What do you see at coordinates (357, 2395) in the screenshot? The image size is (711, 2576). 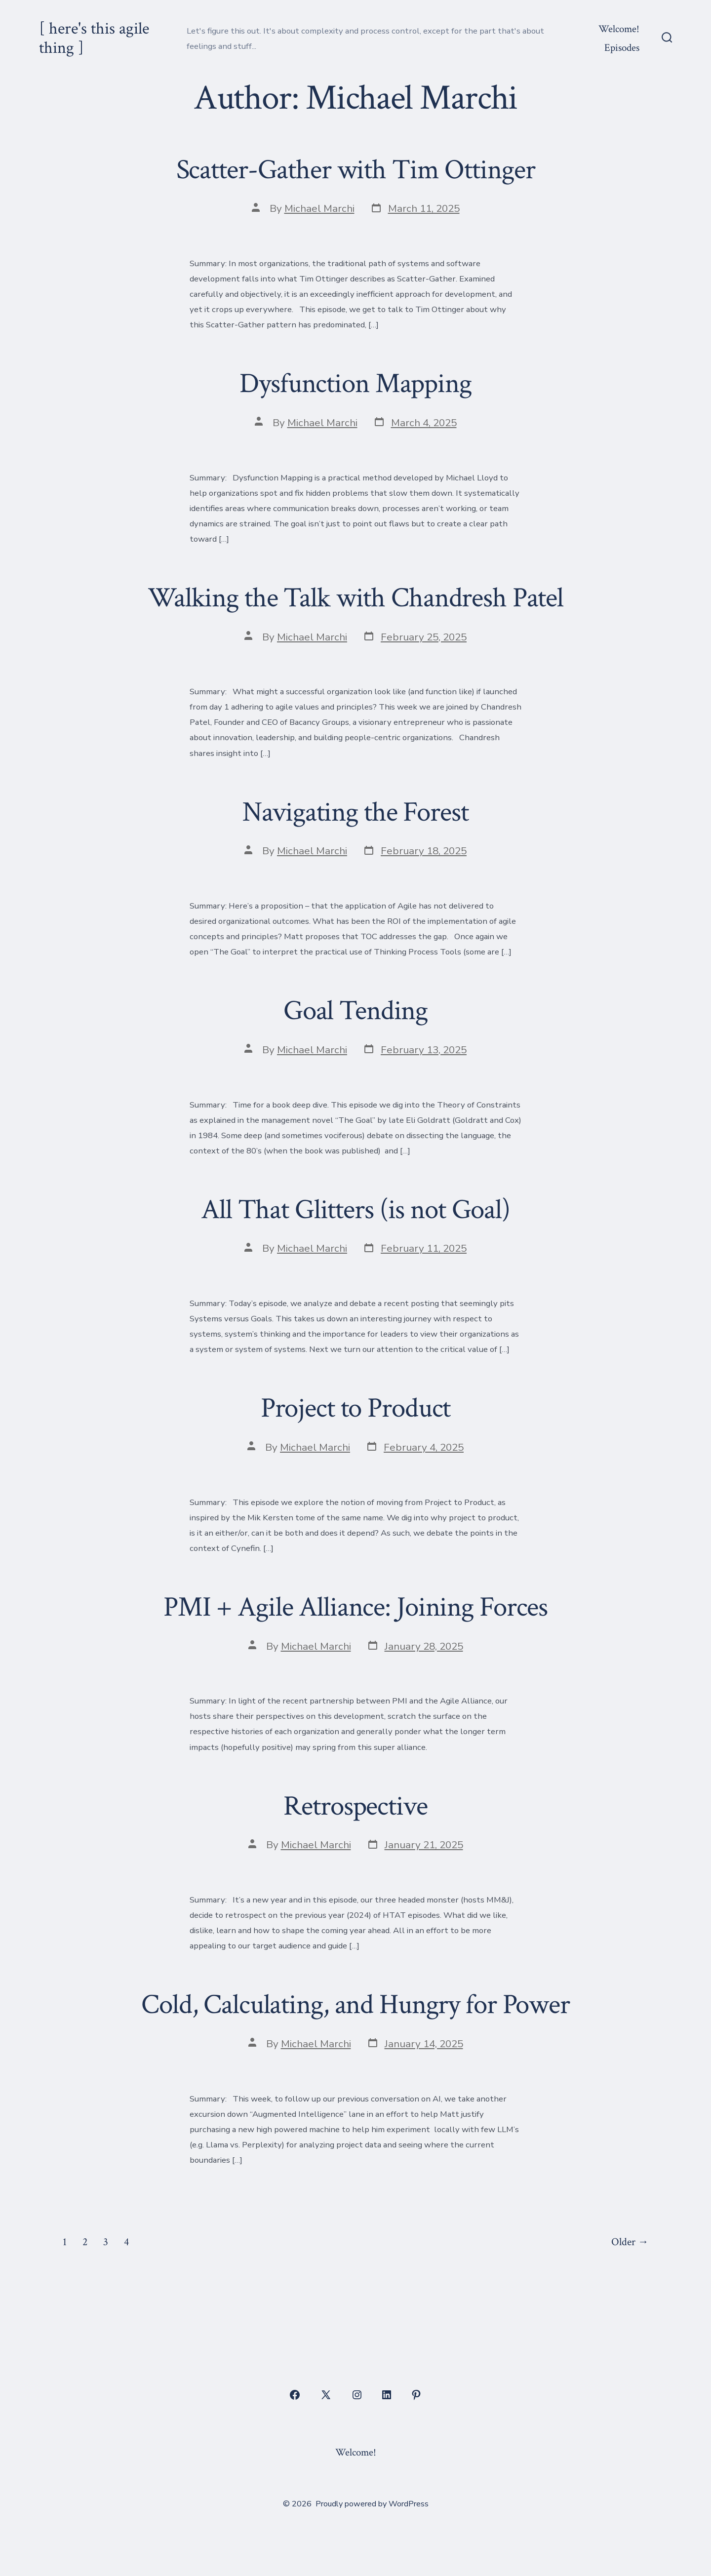 I see `[Open Instagram in a new tab]` at bounding box center [357, 2395].